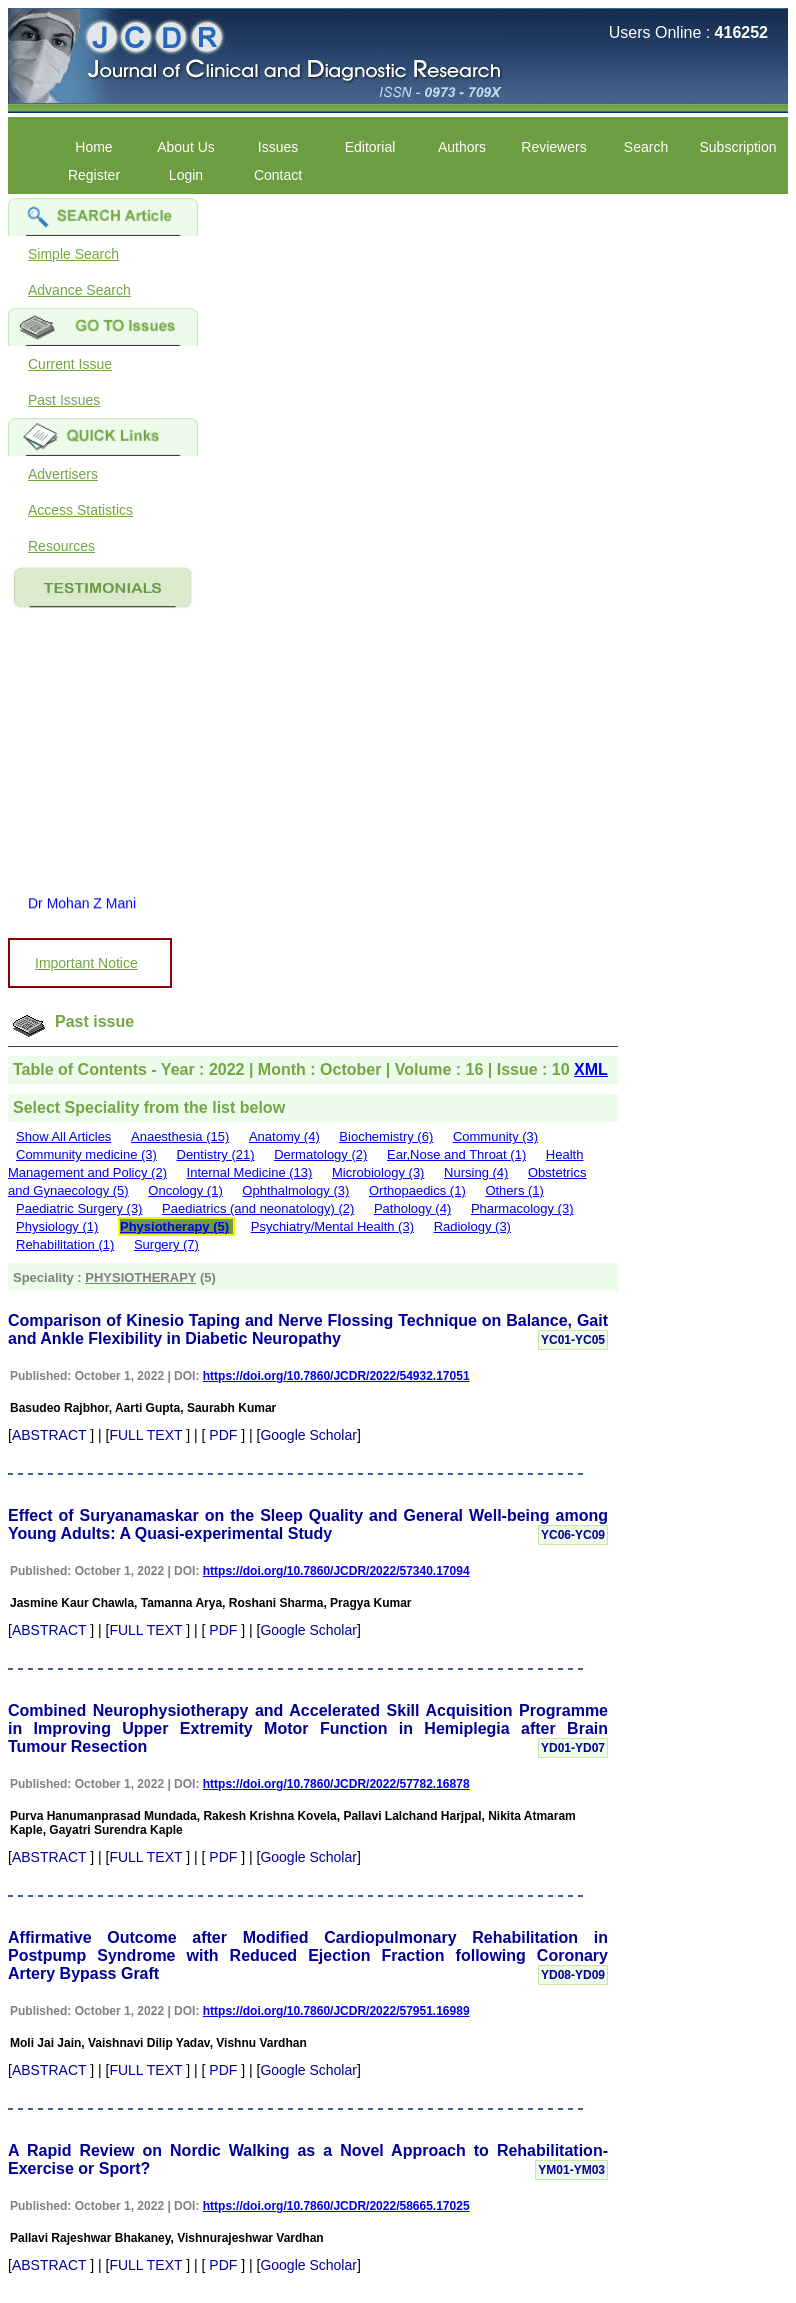 The width and height of the screenshot is (796, 2303). I want to click on Home, so click(93, 147).